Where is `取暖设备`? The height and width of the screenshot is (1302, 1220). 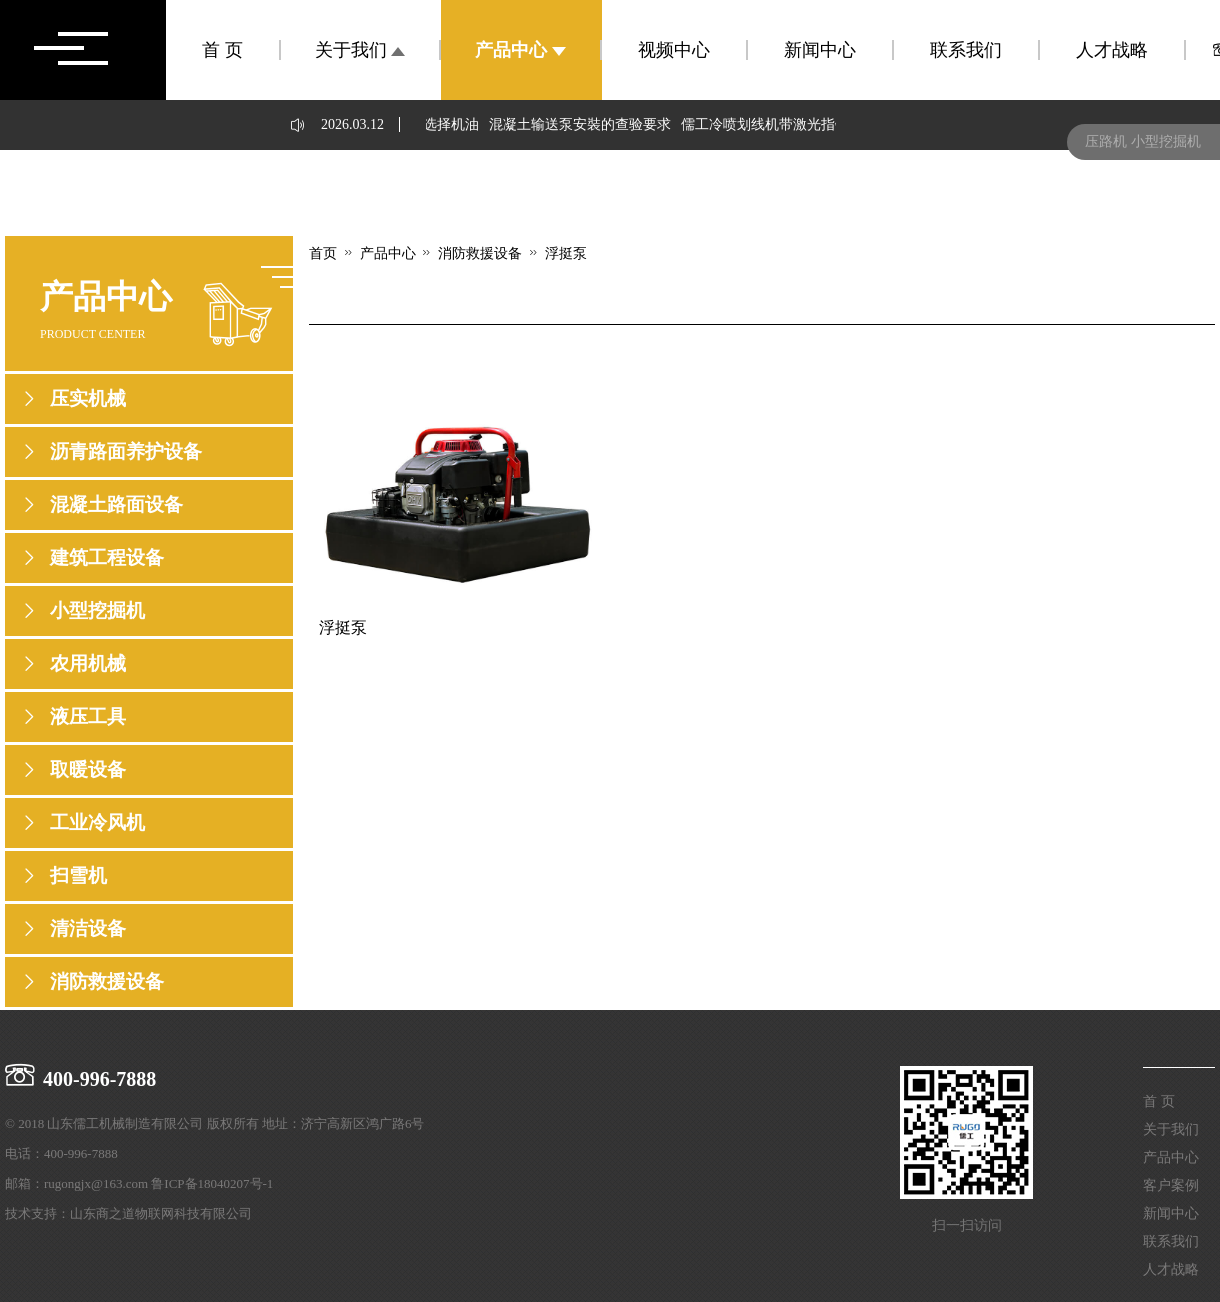 取暖设备 is located at coordinates (88, 769).